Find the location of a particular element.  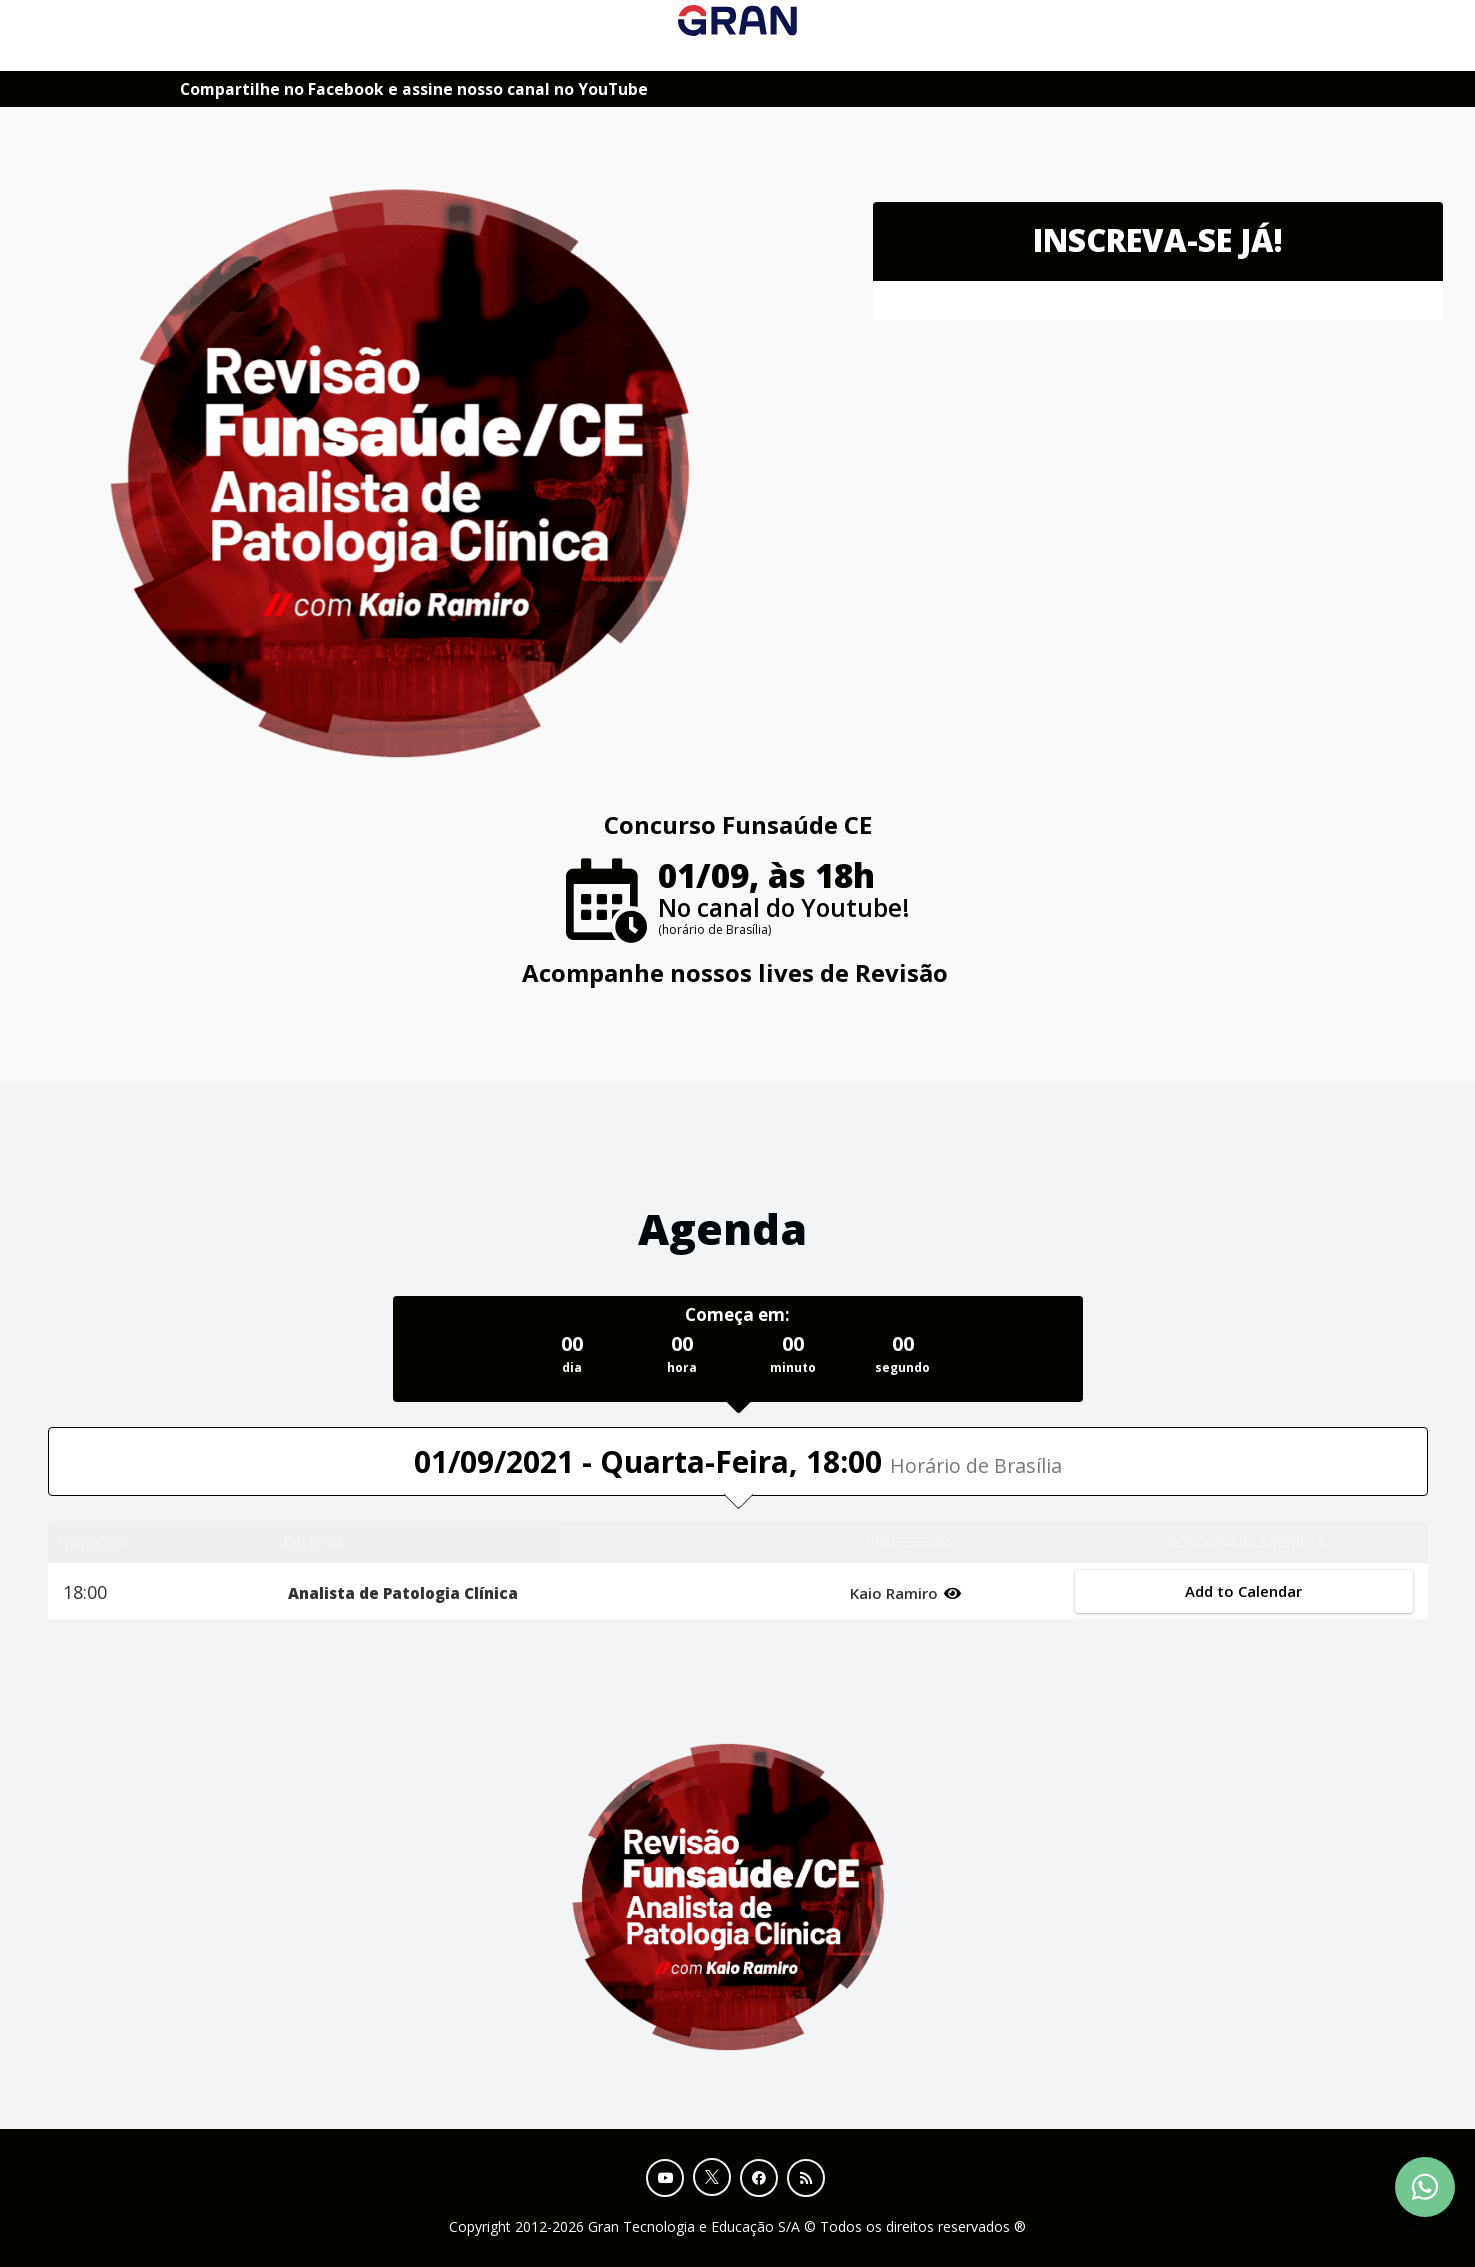

[Contact Support via WhatsApp] is located at coordinates (1425, 2187).